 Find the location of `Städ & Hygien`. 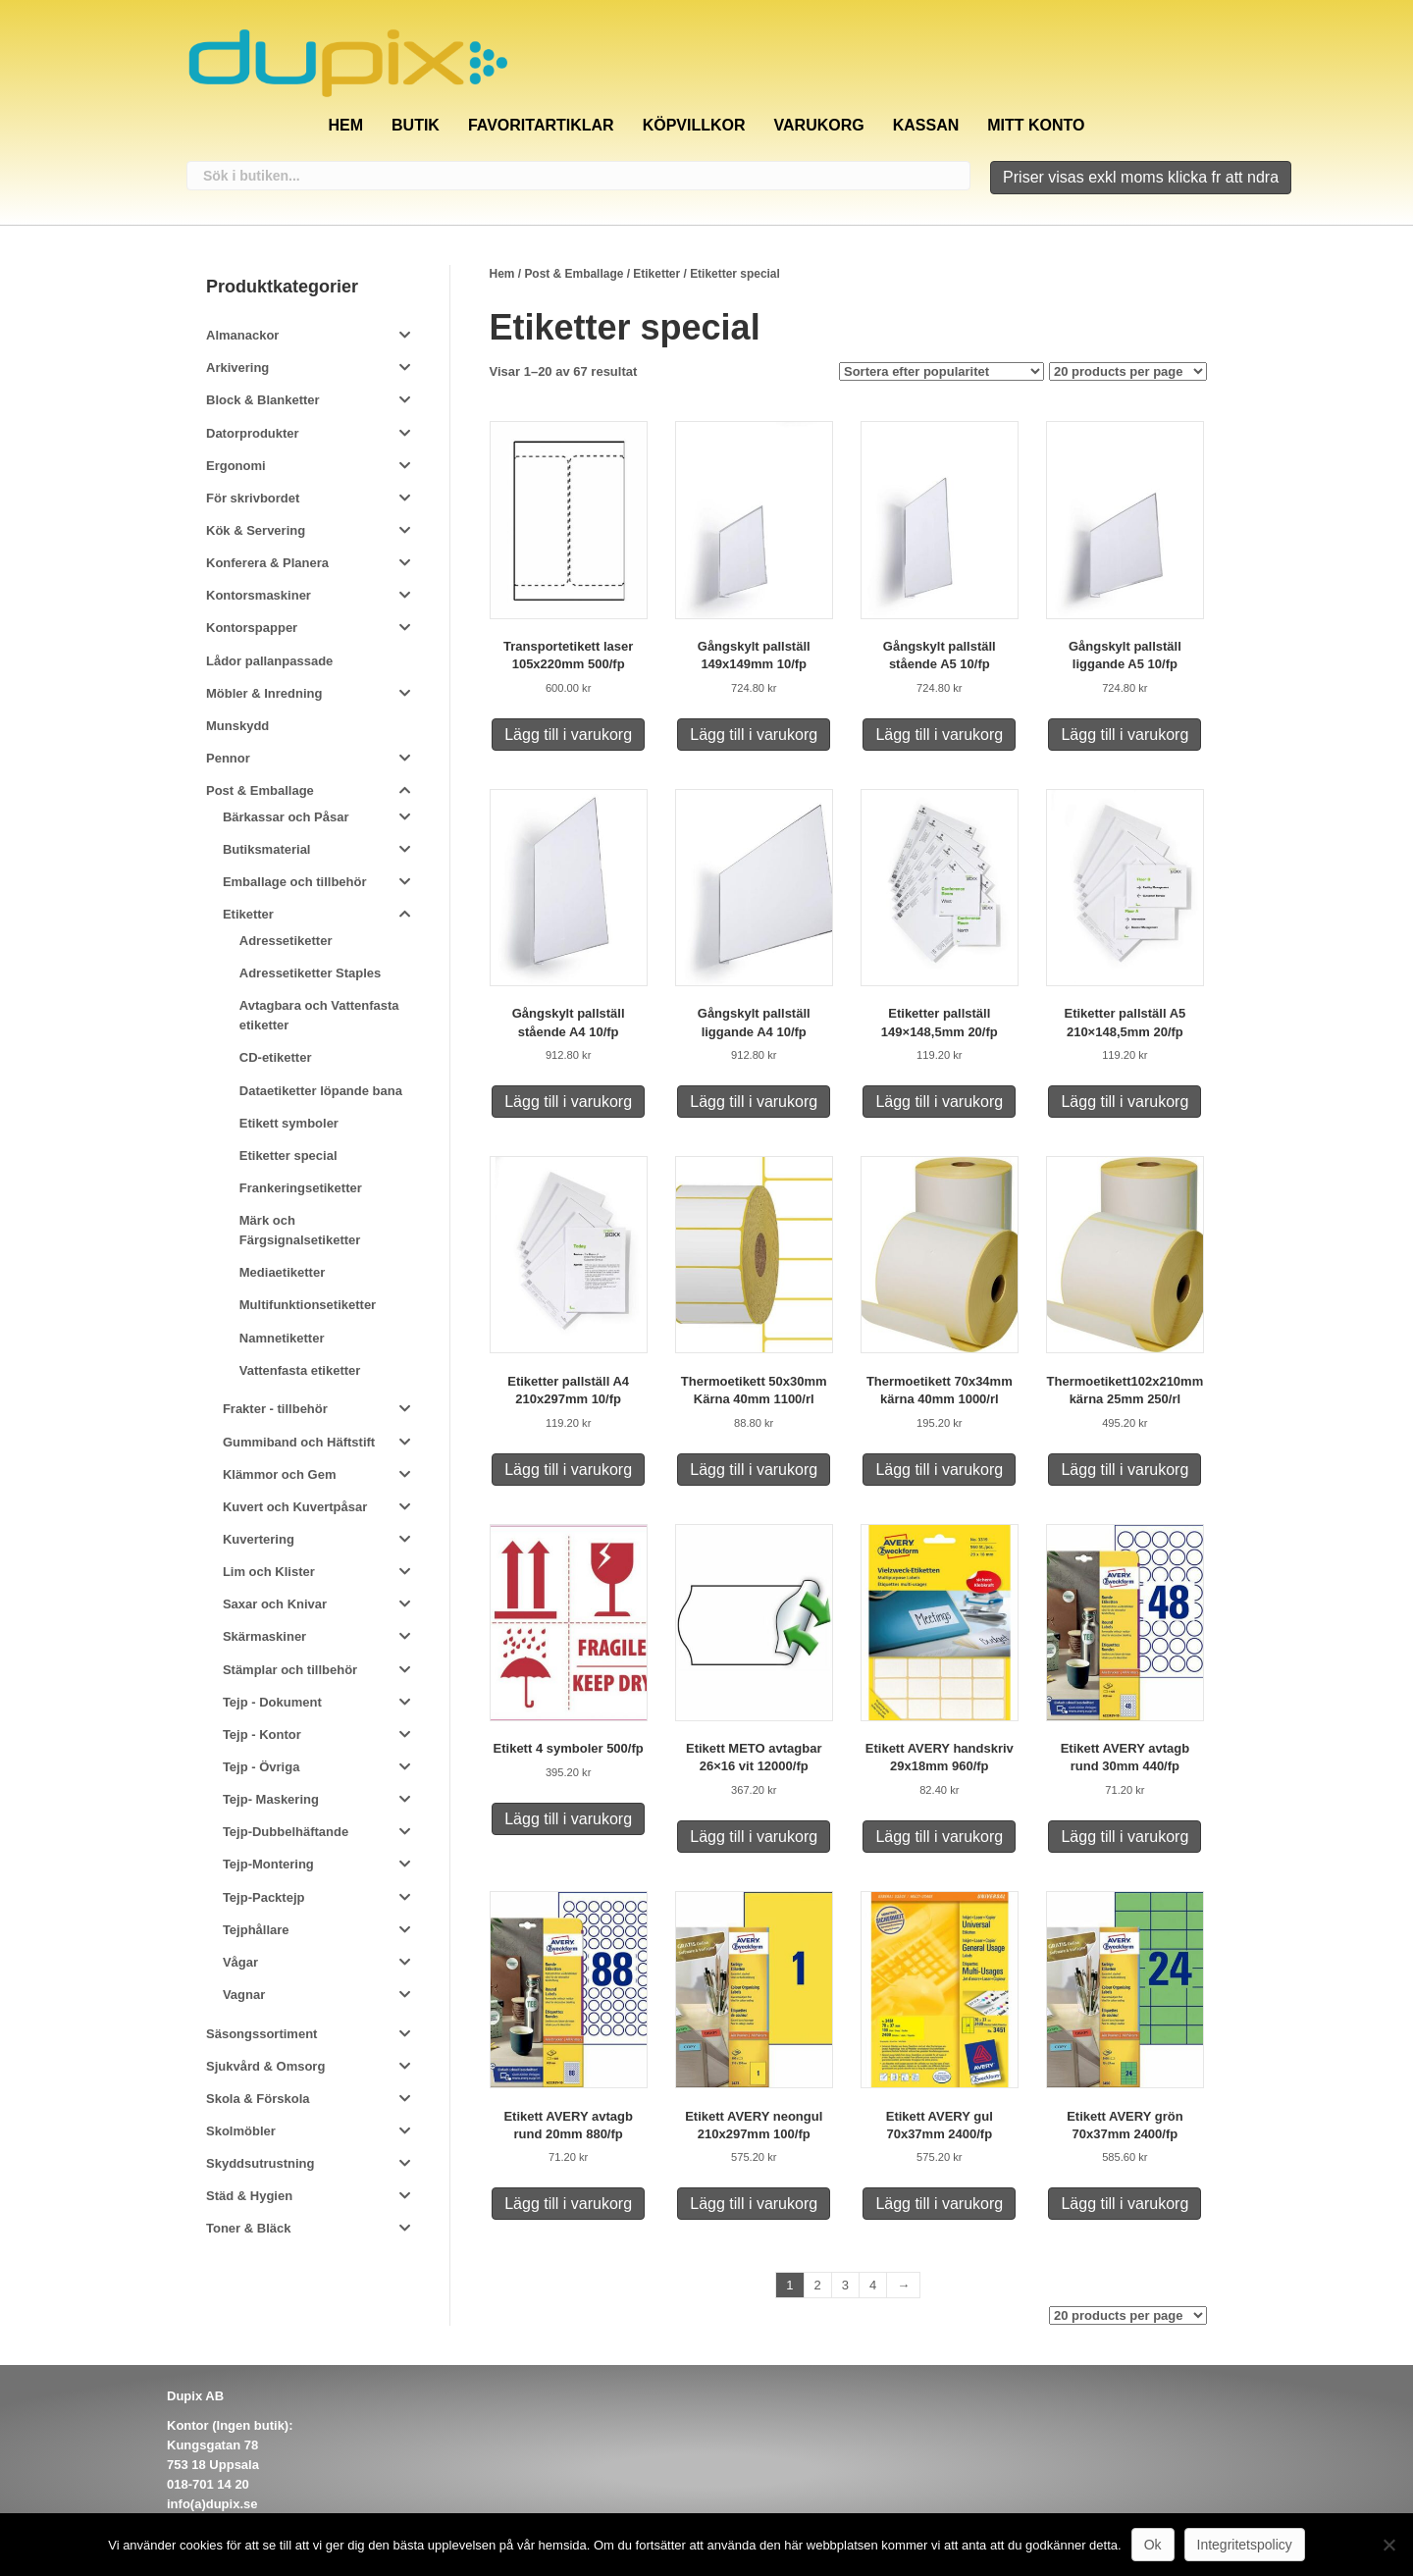

Städ & Hygien is located at coordinates (249, 2195).